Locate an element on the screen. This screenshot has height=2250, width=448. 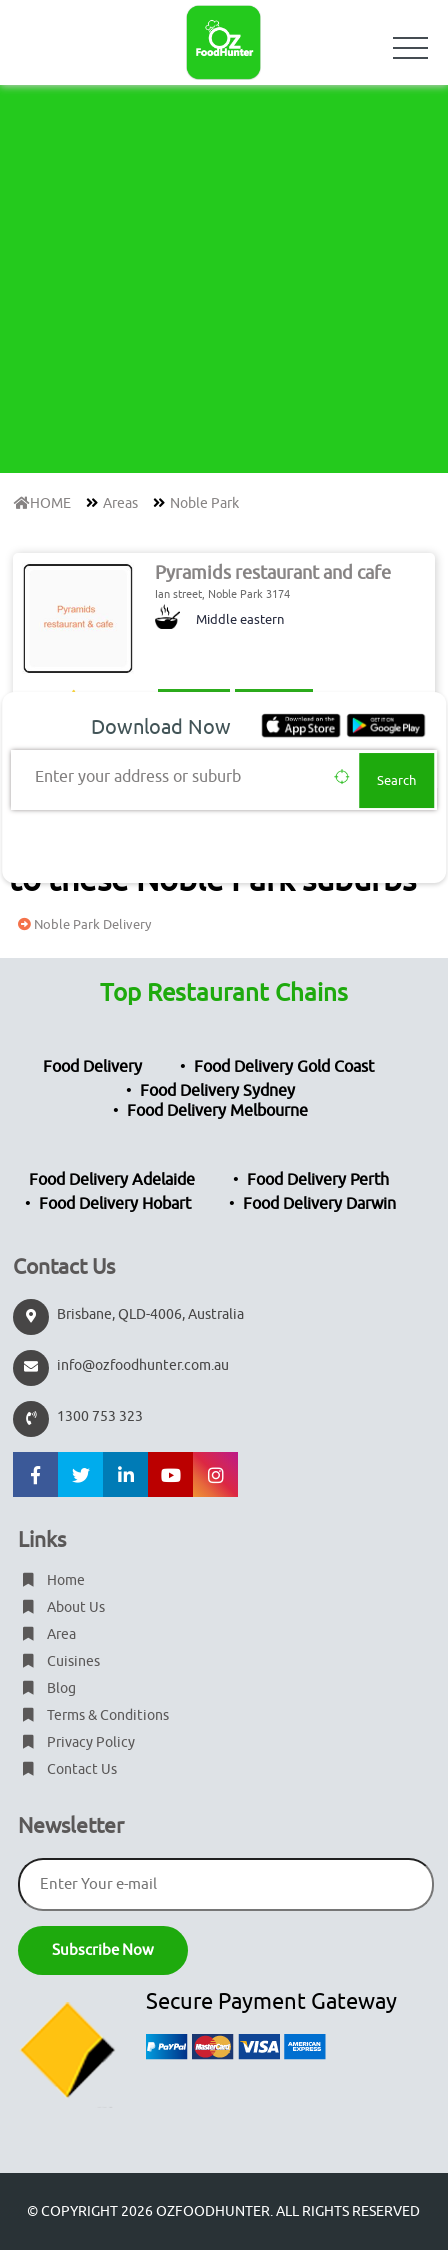
Home is located at coordinates (51, 1580).